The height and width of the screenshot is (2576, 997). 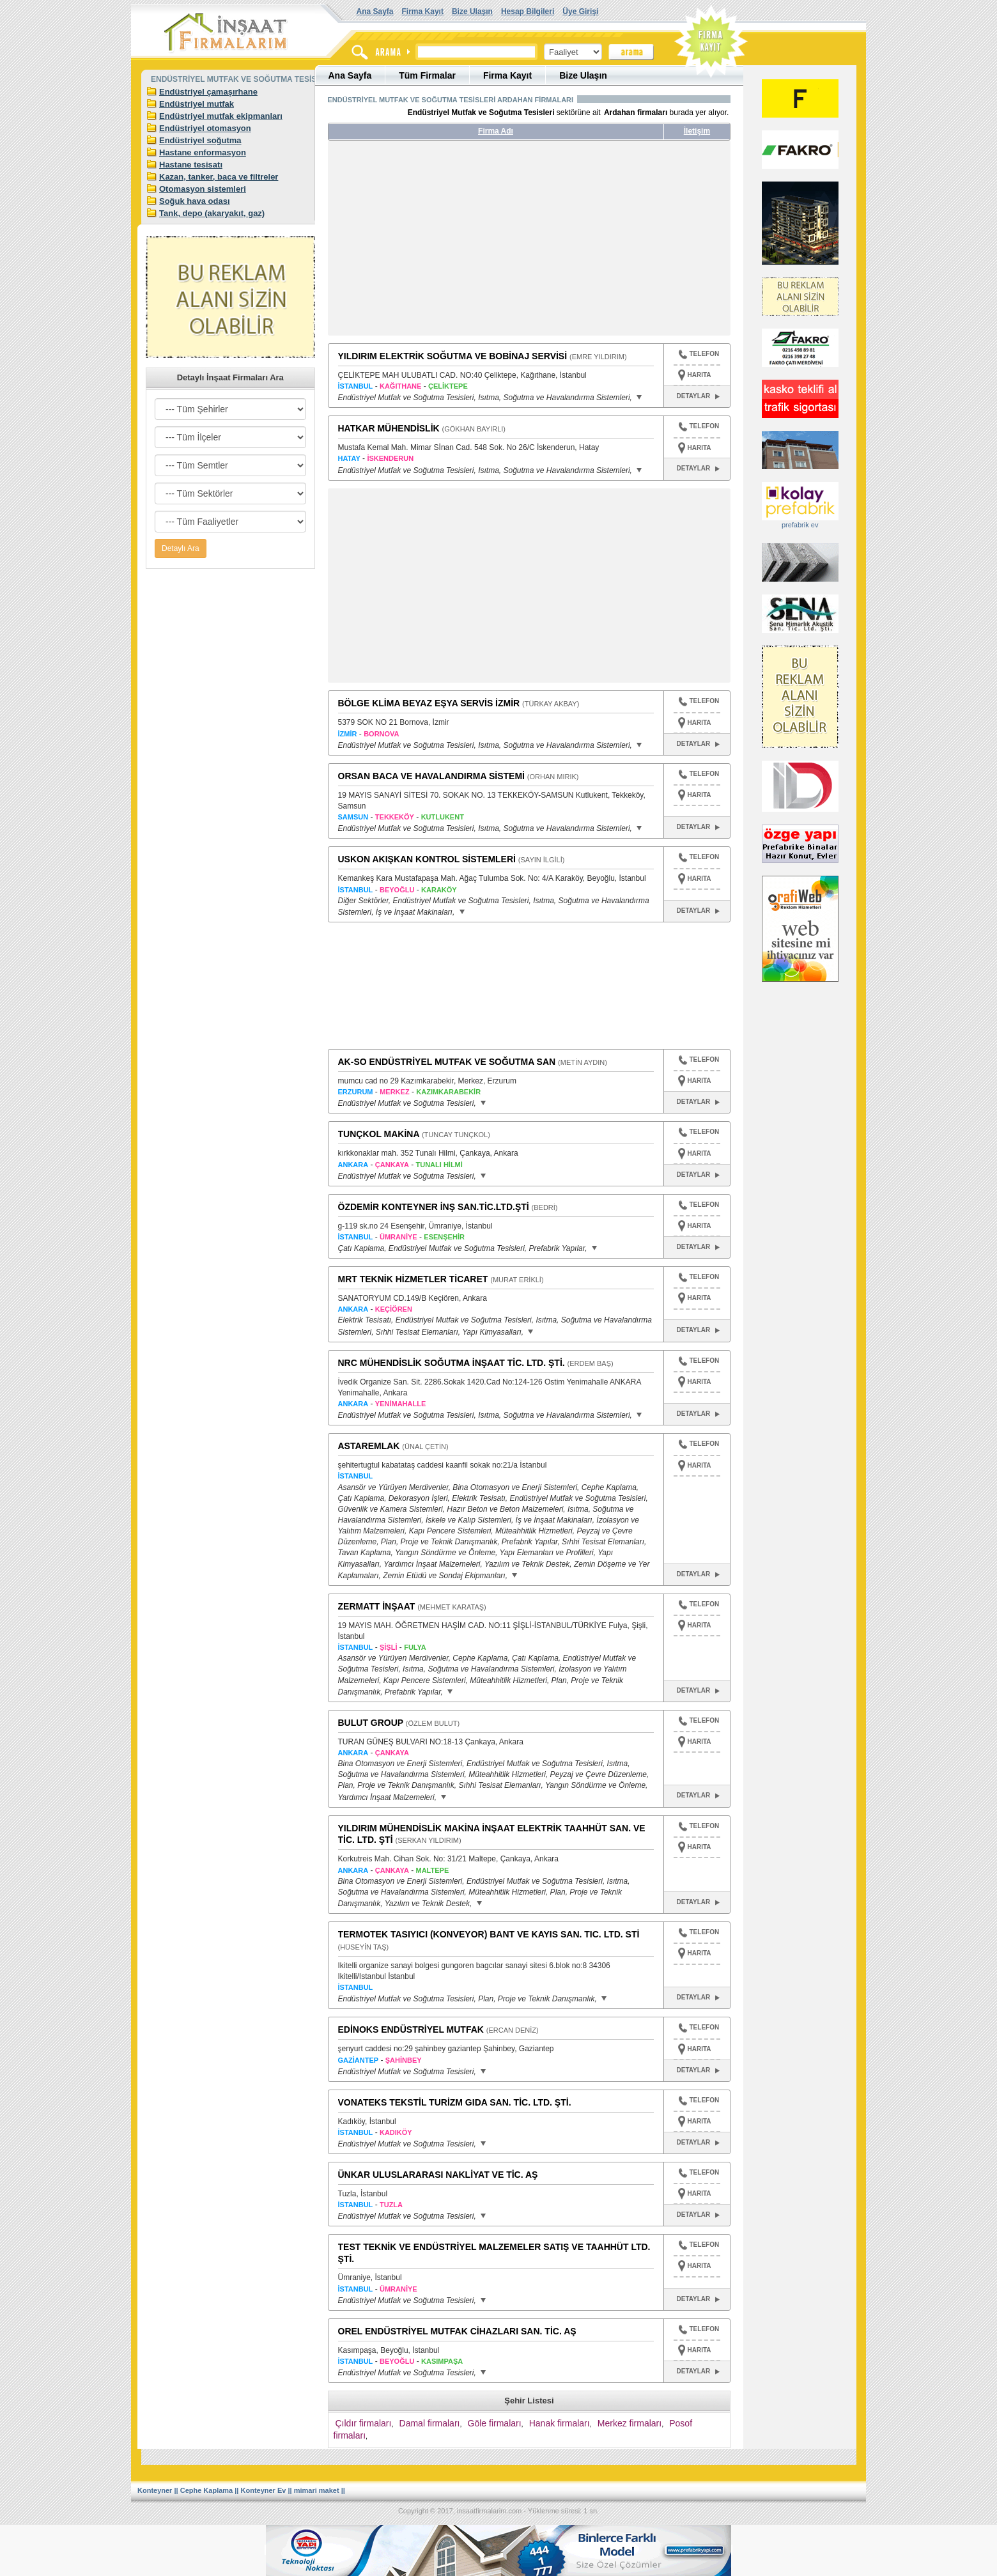 What do you see at coordinates (389, 428) in the screenshot?
I see `HATKAR MÜHENDİSLİK` at bounding box center [389, 428].